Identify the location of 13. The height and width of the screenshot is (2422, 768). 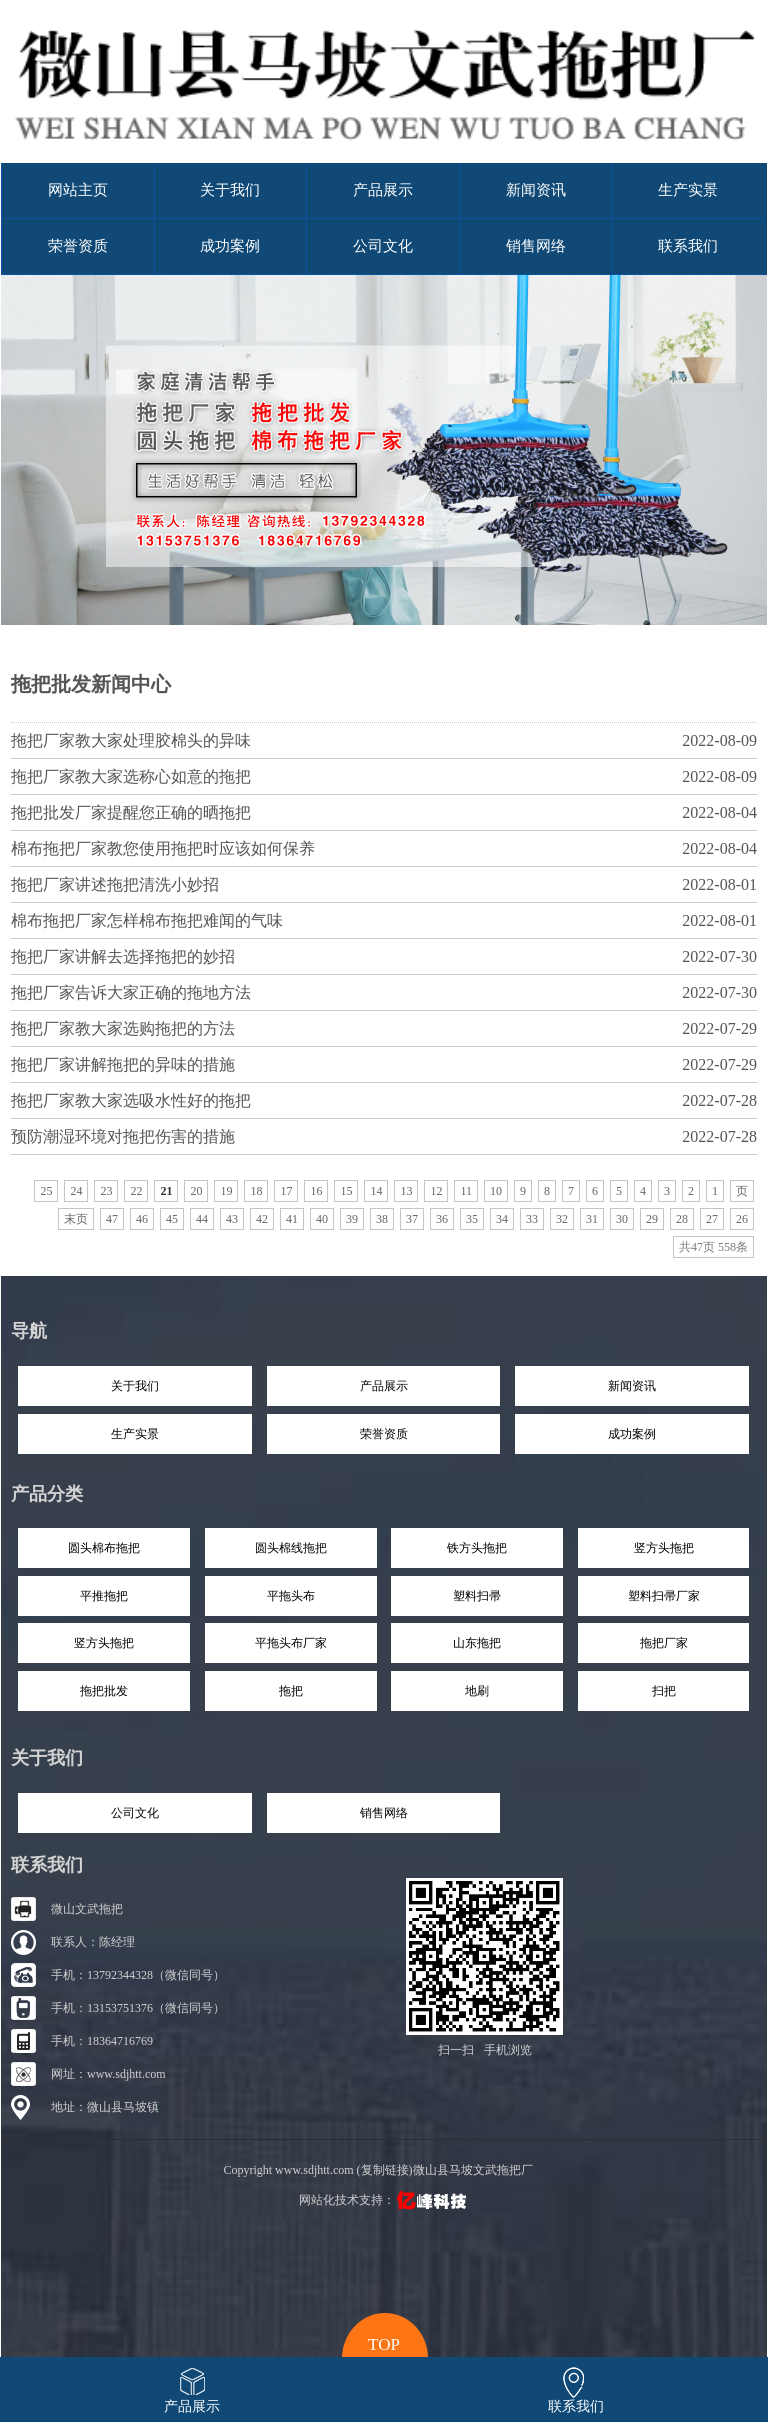
(406, 1191).